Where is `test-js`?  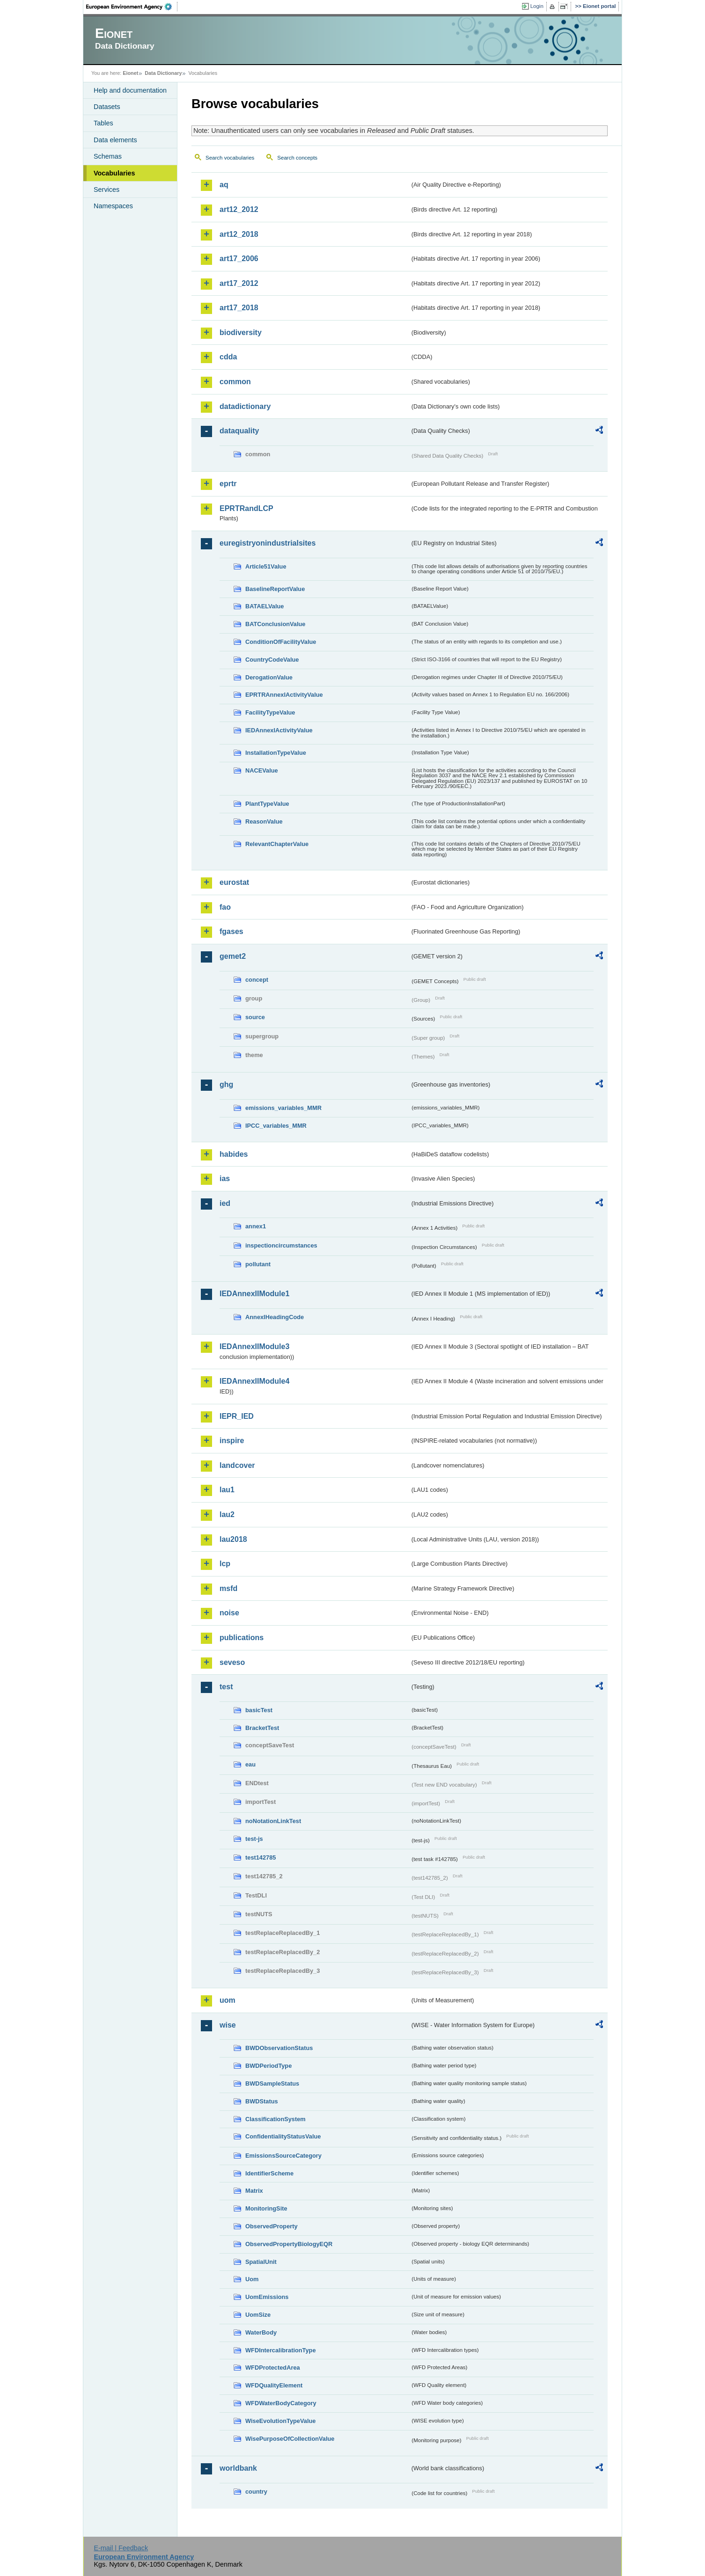 test-js is located at coordinates (254, 1838).